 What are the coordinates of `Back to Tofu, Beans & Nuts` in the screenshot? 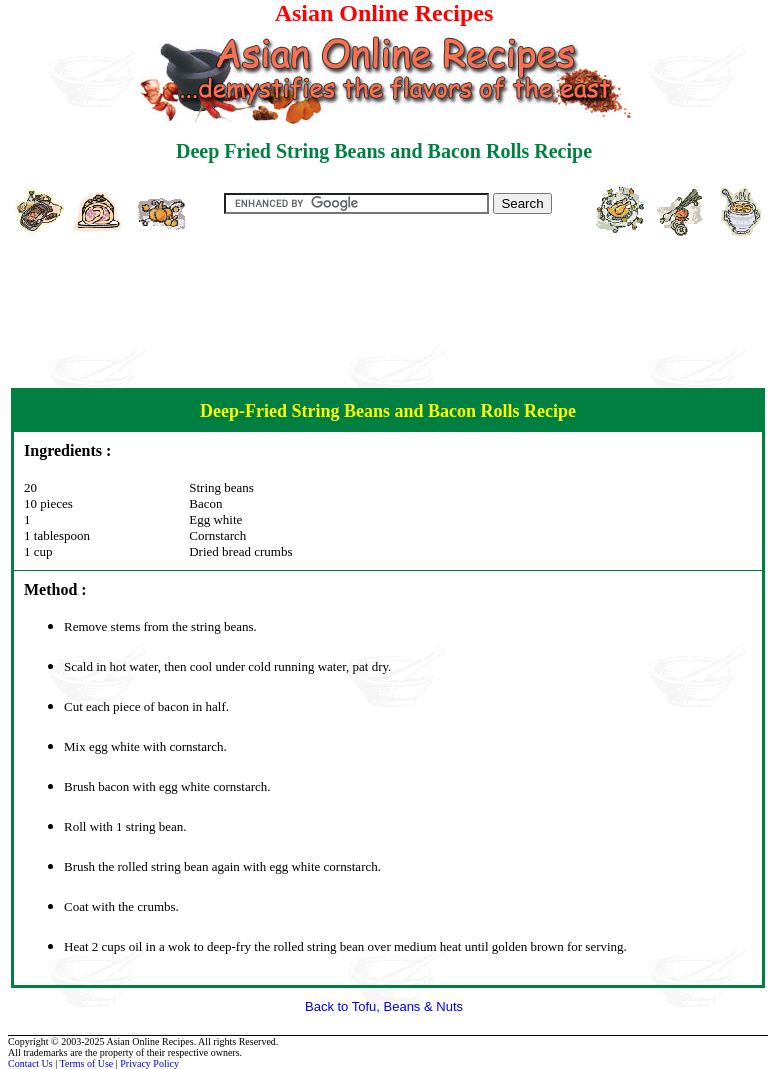 It's located at (384, 1006).